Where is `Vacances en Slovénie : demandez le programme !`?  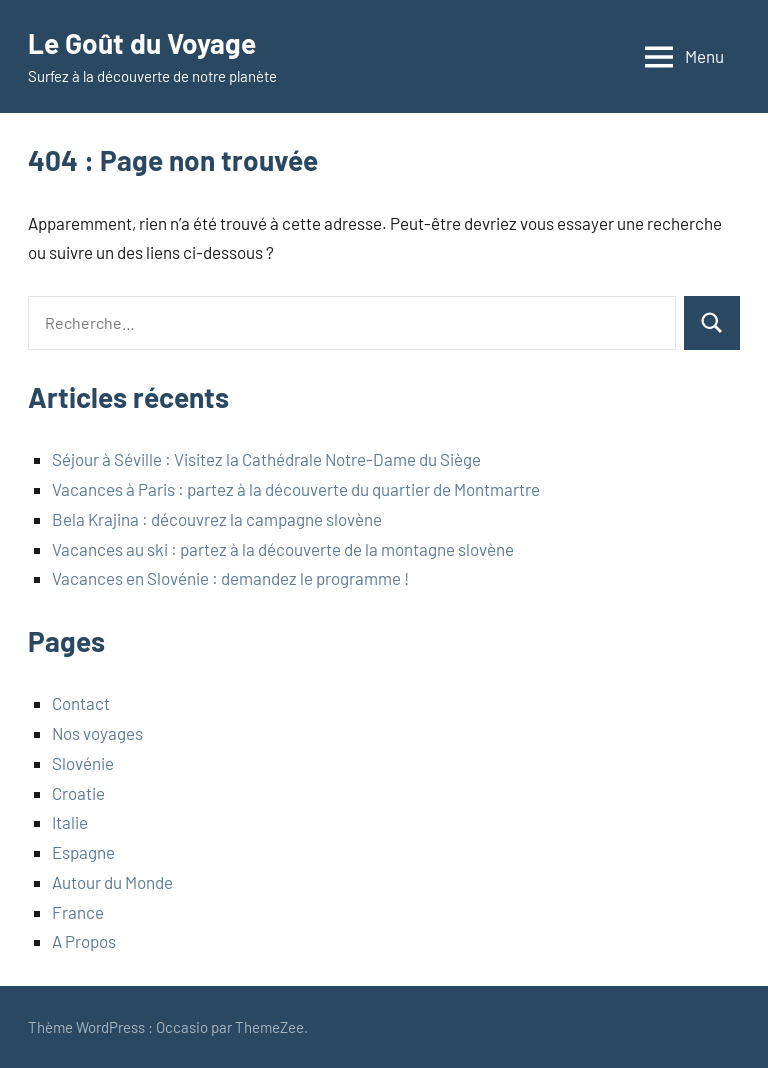
Vacances en Slovénie : demandez le programme ! is located at coordinates (230, 578).